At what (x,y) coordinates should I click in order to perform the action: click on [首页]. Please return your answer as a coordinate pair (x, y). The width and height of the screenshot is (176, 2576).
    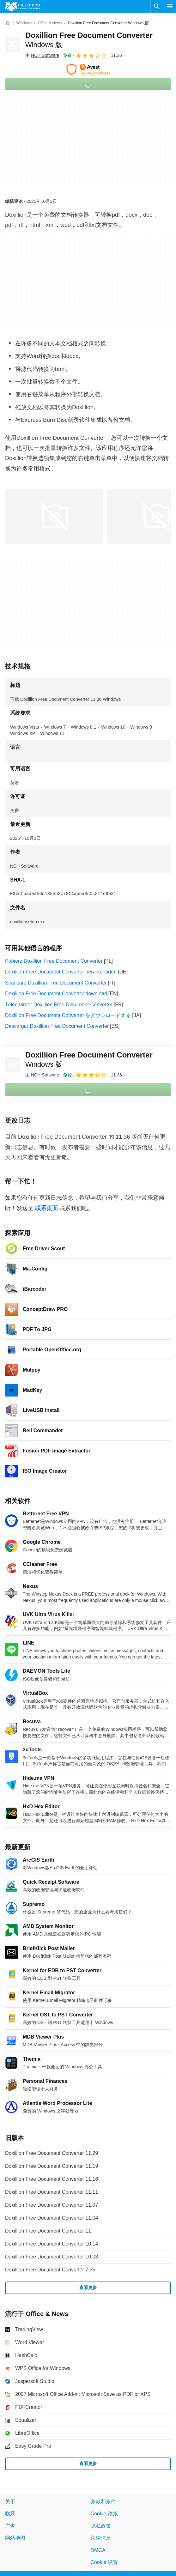
    Looking at the image, I should click on (7, 23).